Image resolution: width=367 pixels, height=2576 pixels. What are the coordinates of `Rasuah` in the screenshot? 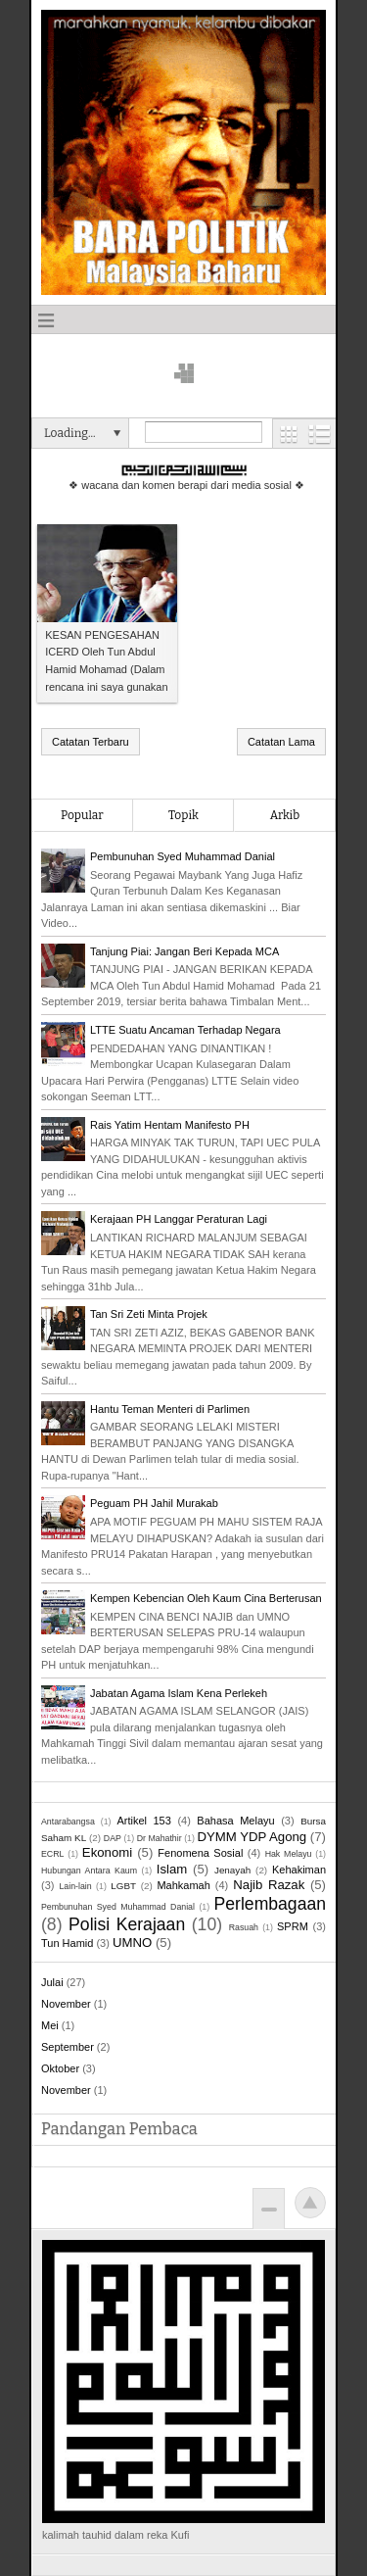 It's located at (243, 1927).